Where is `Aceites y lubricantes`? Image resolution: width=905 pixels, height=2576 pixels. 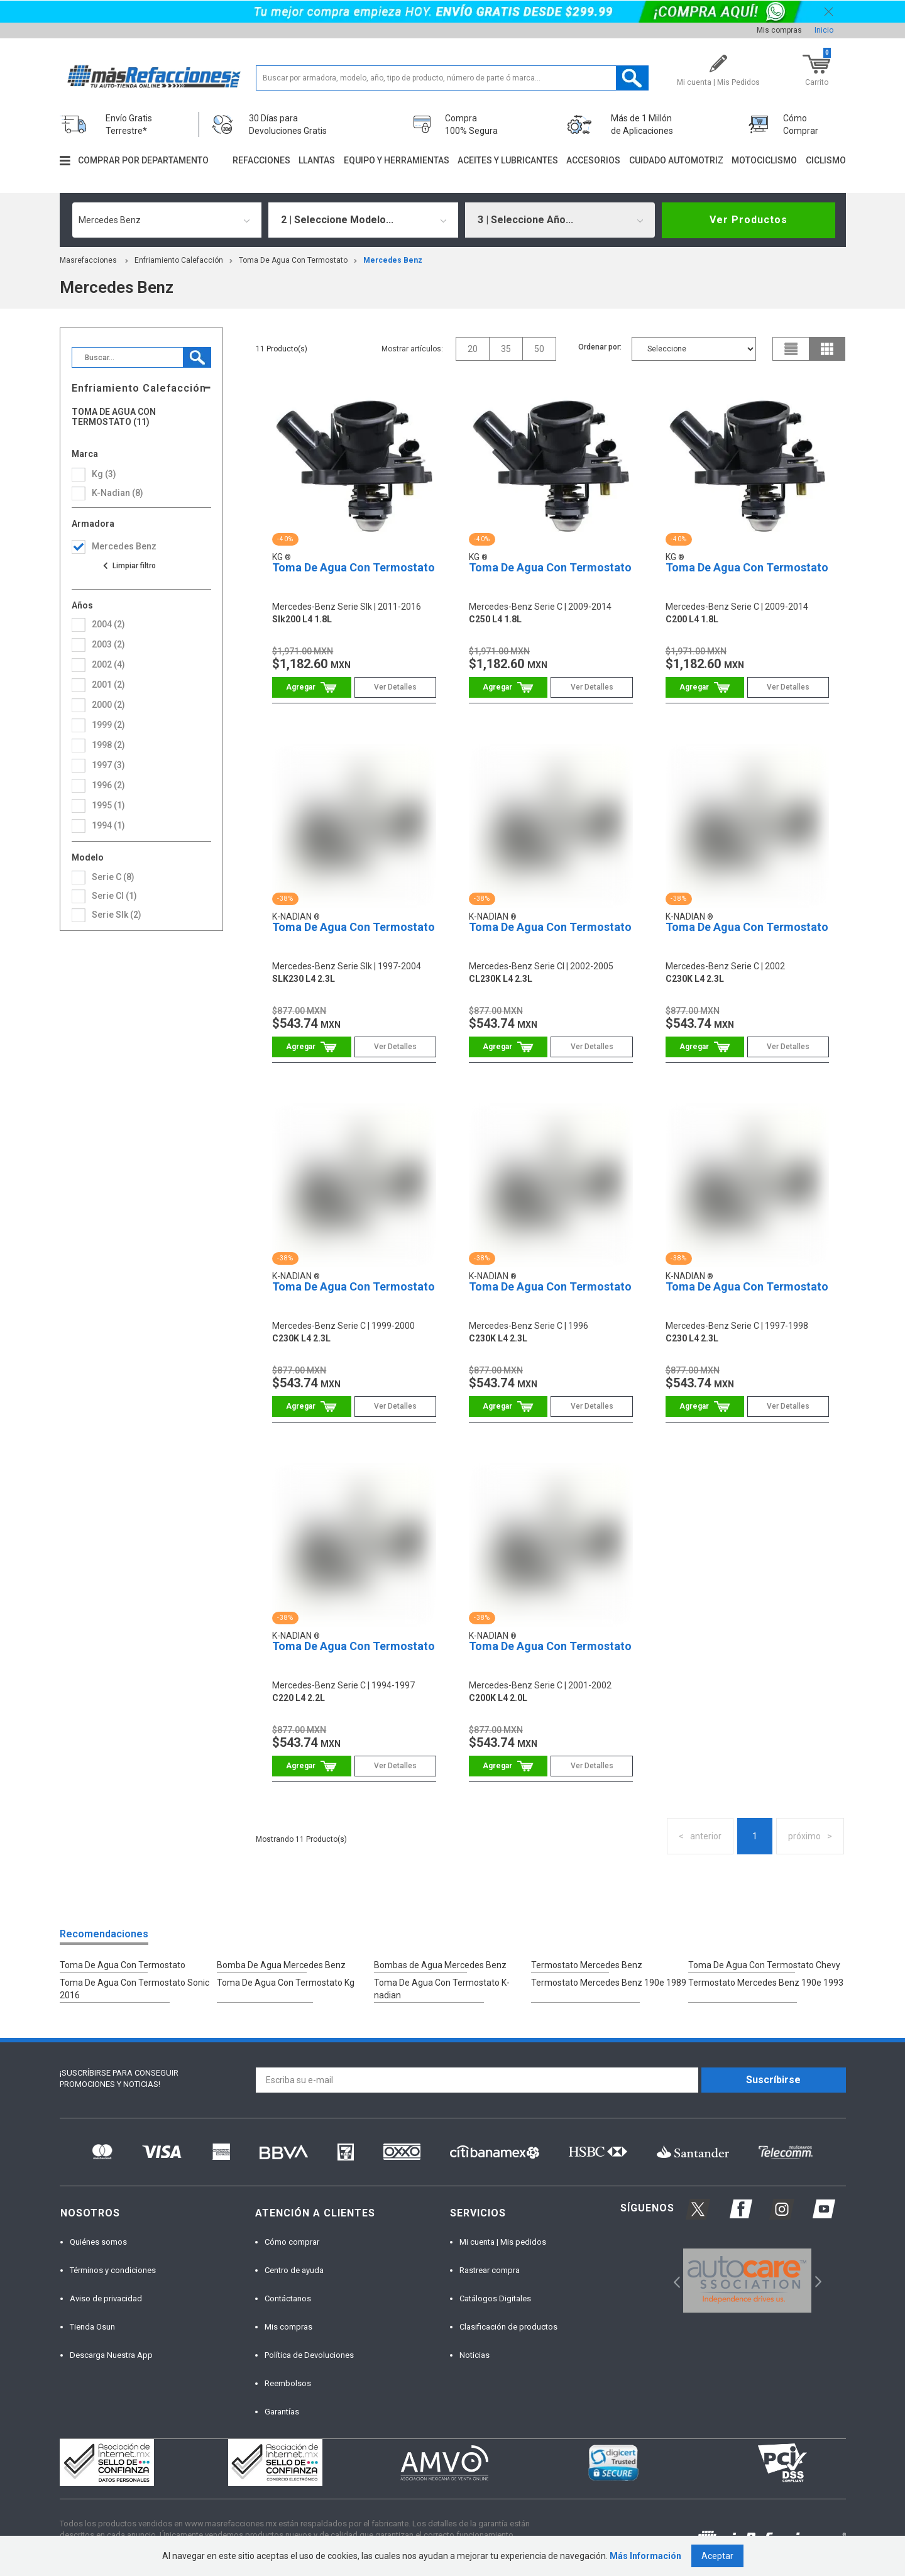 Aceites y lubricantes is located at coordinates (508, 160).